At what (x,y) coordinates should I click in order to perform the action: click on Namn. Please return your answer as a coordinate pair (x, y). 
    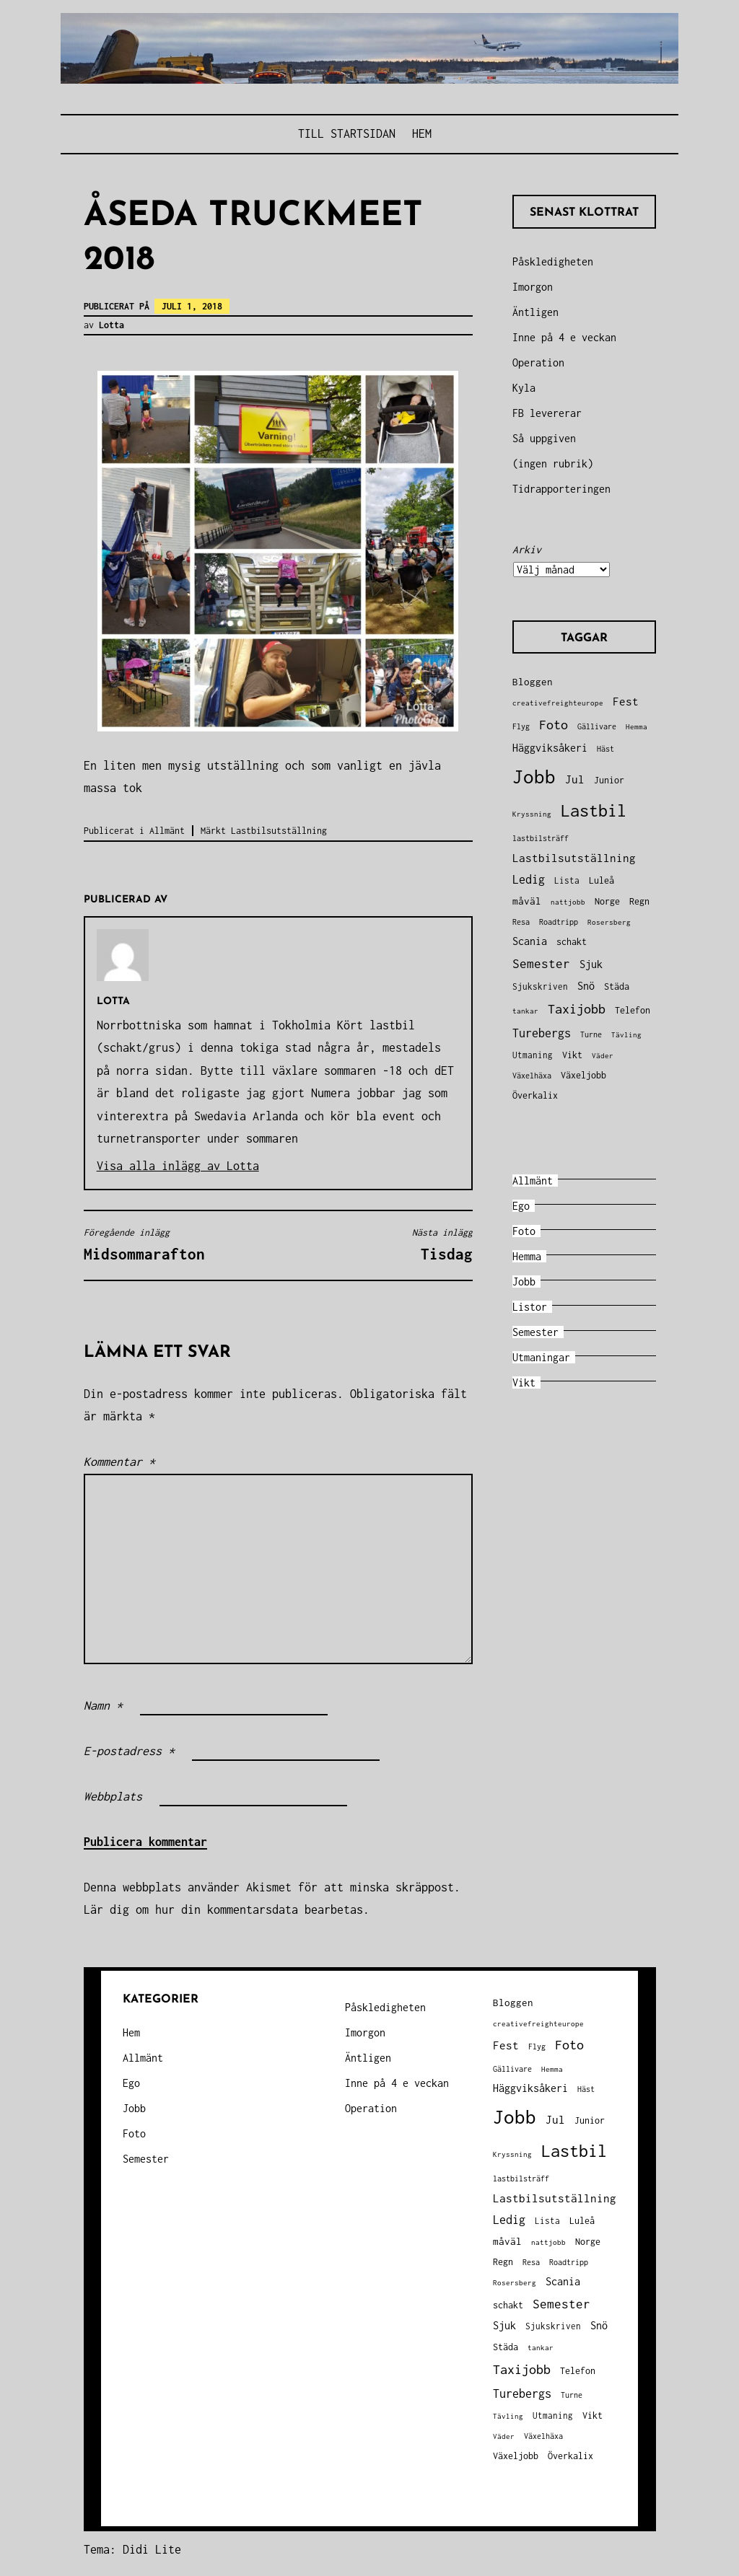
    Looking at the image, I should click on (103, 1705).